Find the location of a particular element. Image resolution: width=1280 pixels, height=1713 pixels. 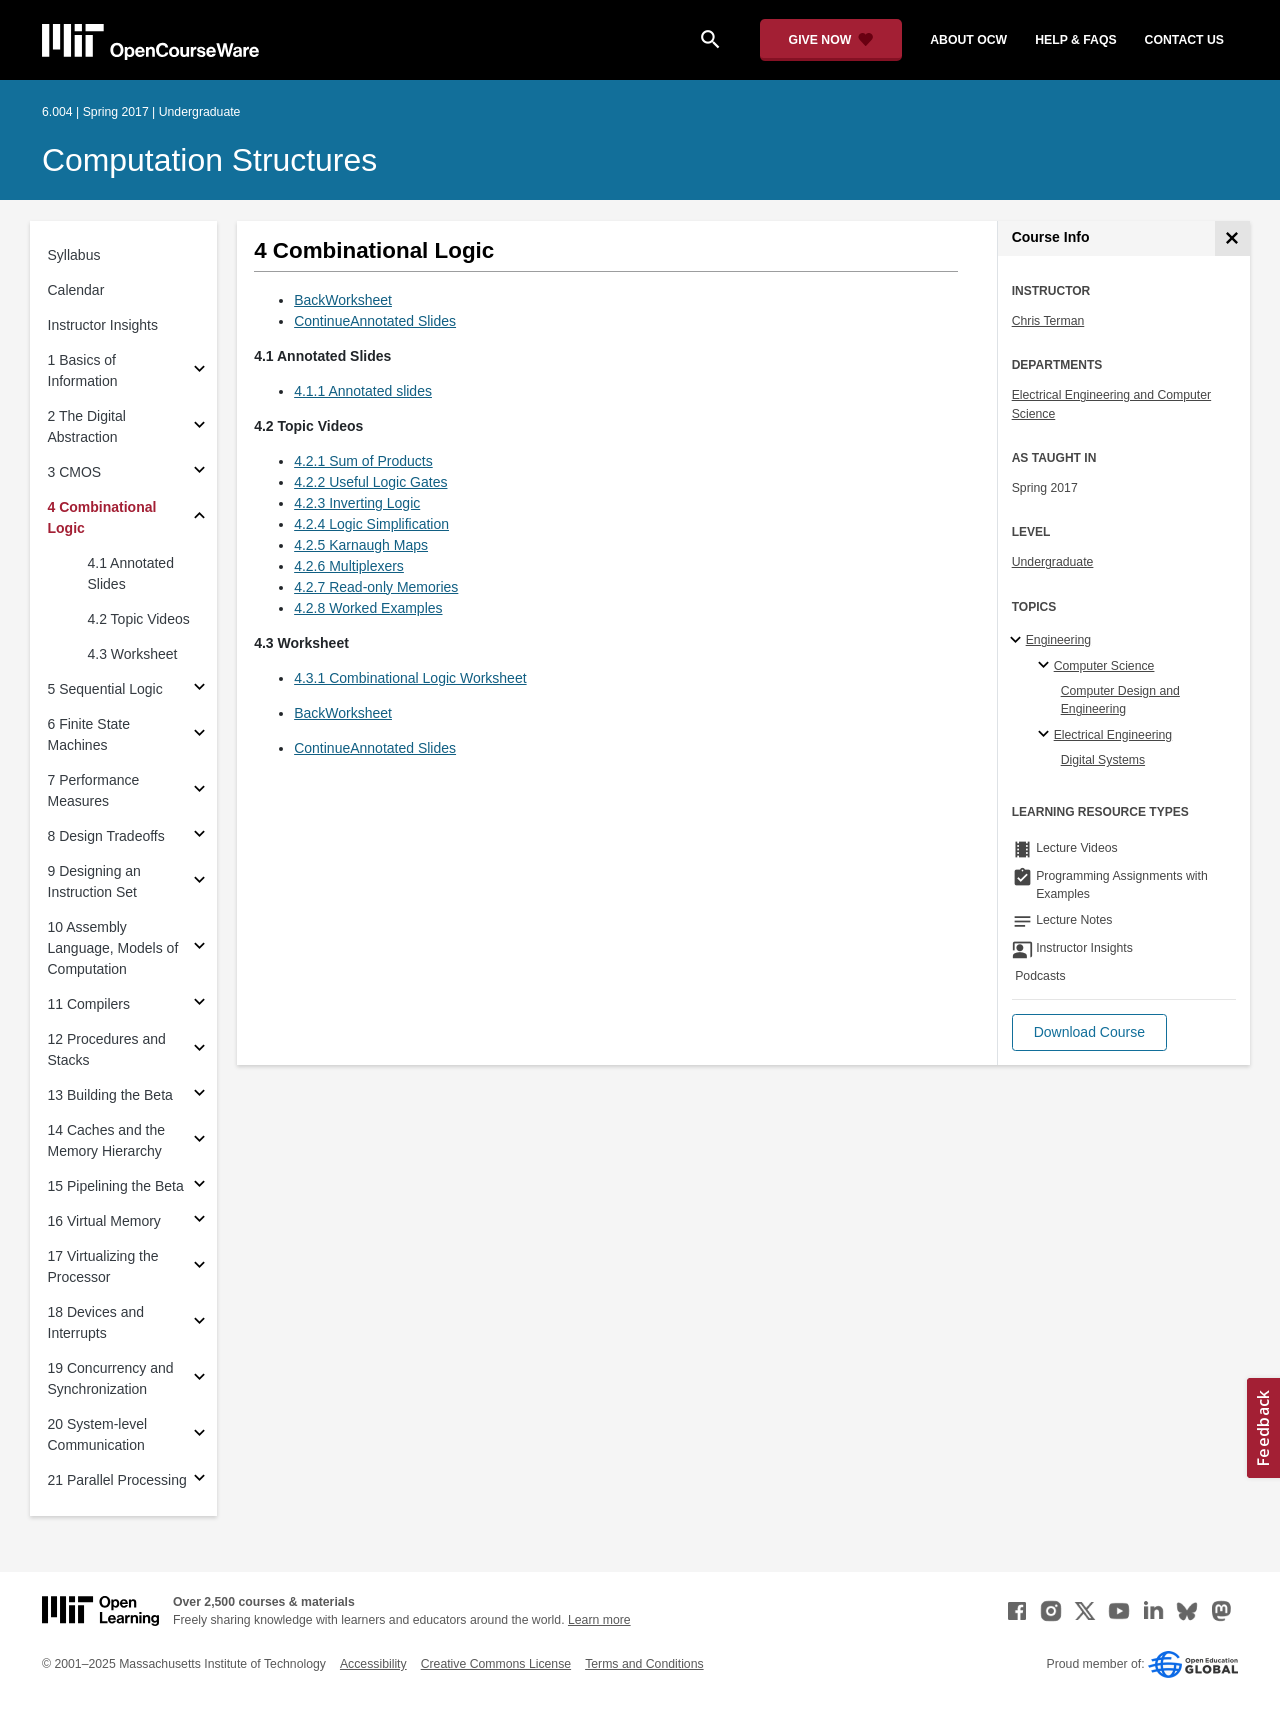

[Subsections for 2 The Digital Abstraction] is located at coordinates (199, 427).